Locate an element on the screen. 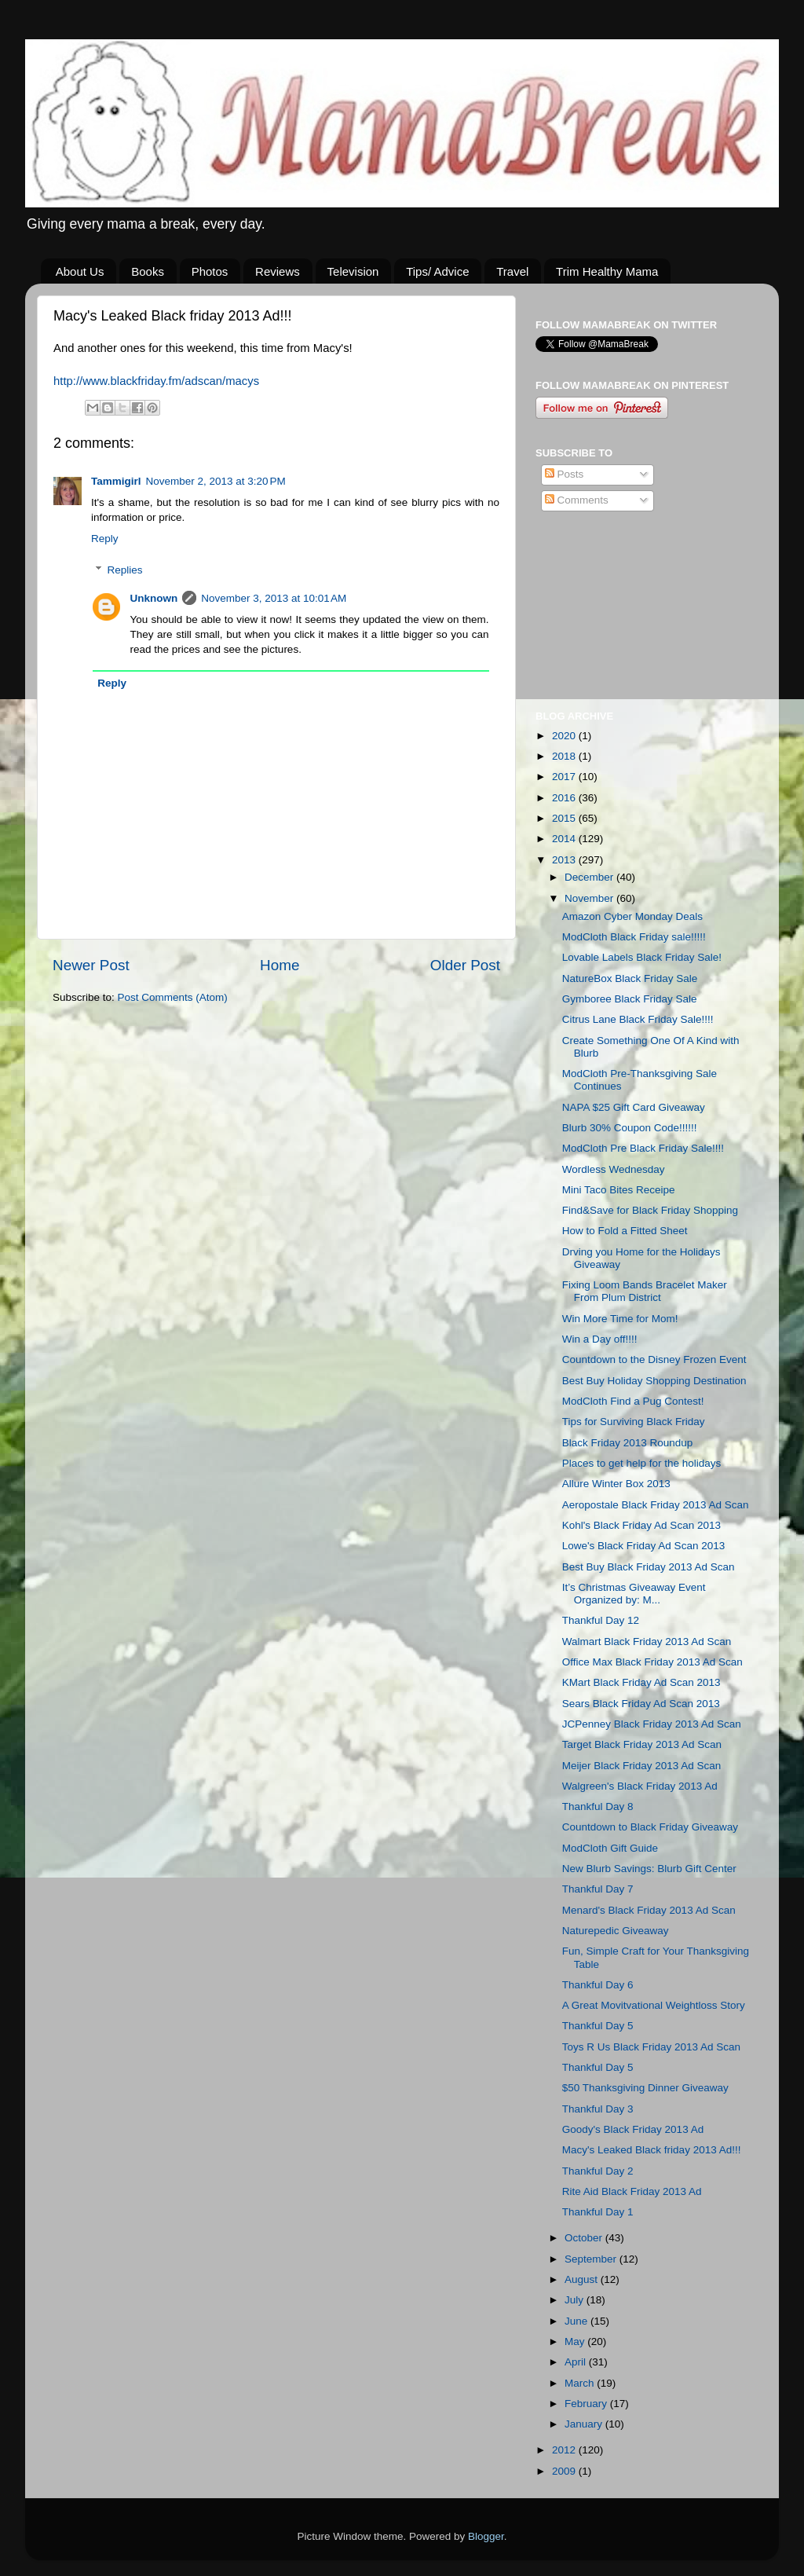 This screenshot has height=2576, width=804. 2016 is located at coordinates (565, 798).